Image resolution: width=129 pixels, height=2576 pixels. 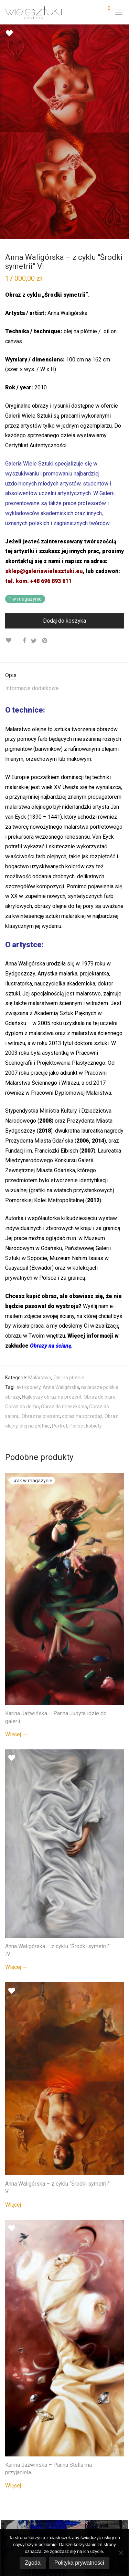 What do you see at coordinates (68, 1377) in the screenshot?
I see `Olej na płótnie` at bounding box center [68, 1377].